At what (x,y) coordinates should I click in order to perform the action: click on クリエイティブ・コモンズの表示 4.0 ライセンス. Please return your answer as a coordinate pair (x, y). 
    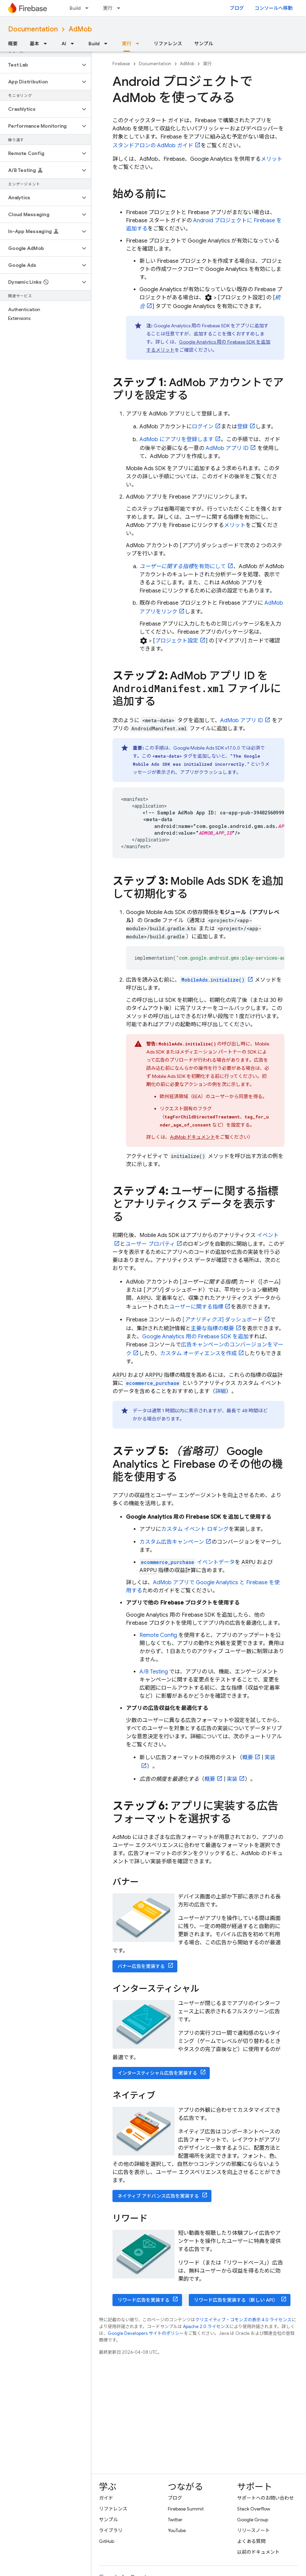
    Looking at the image, I should click on (243, 2320).